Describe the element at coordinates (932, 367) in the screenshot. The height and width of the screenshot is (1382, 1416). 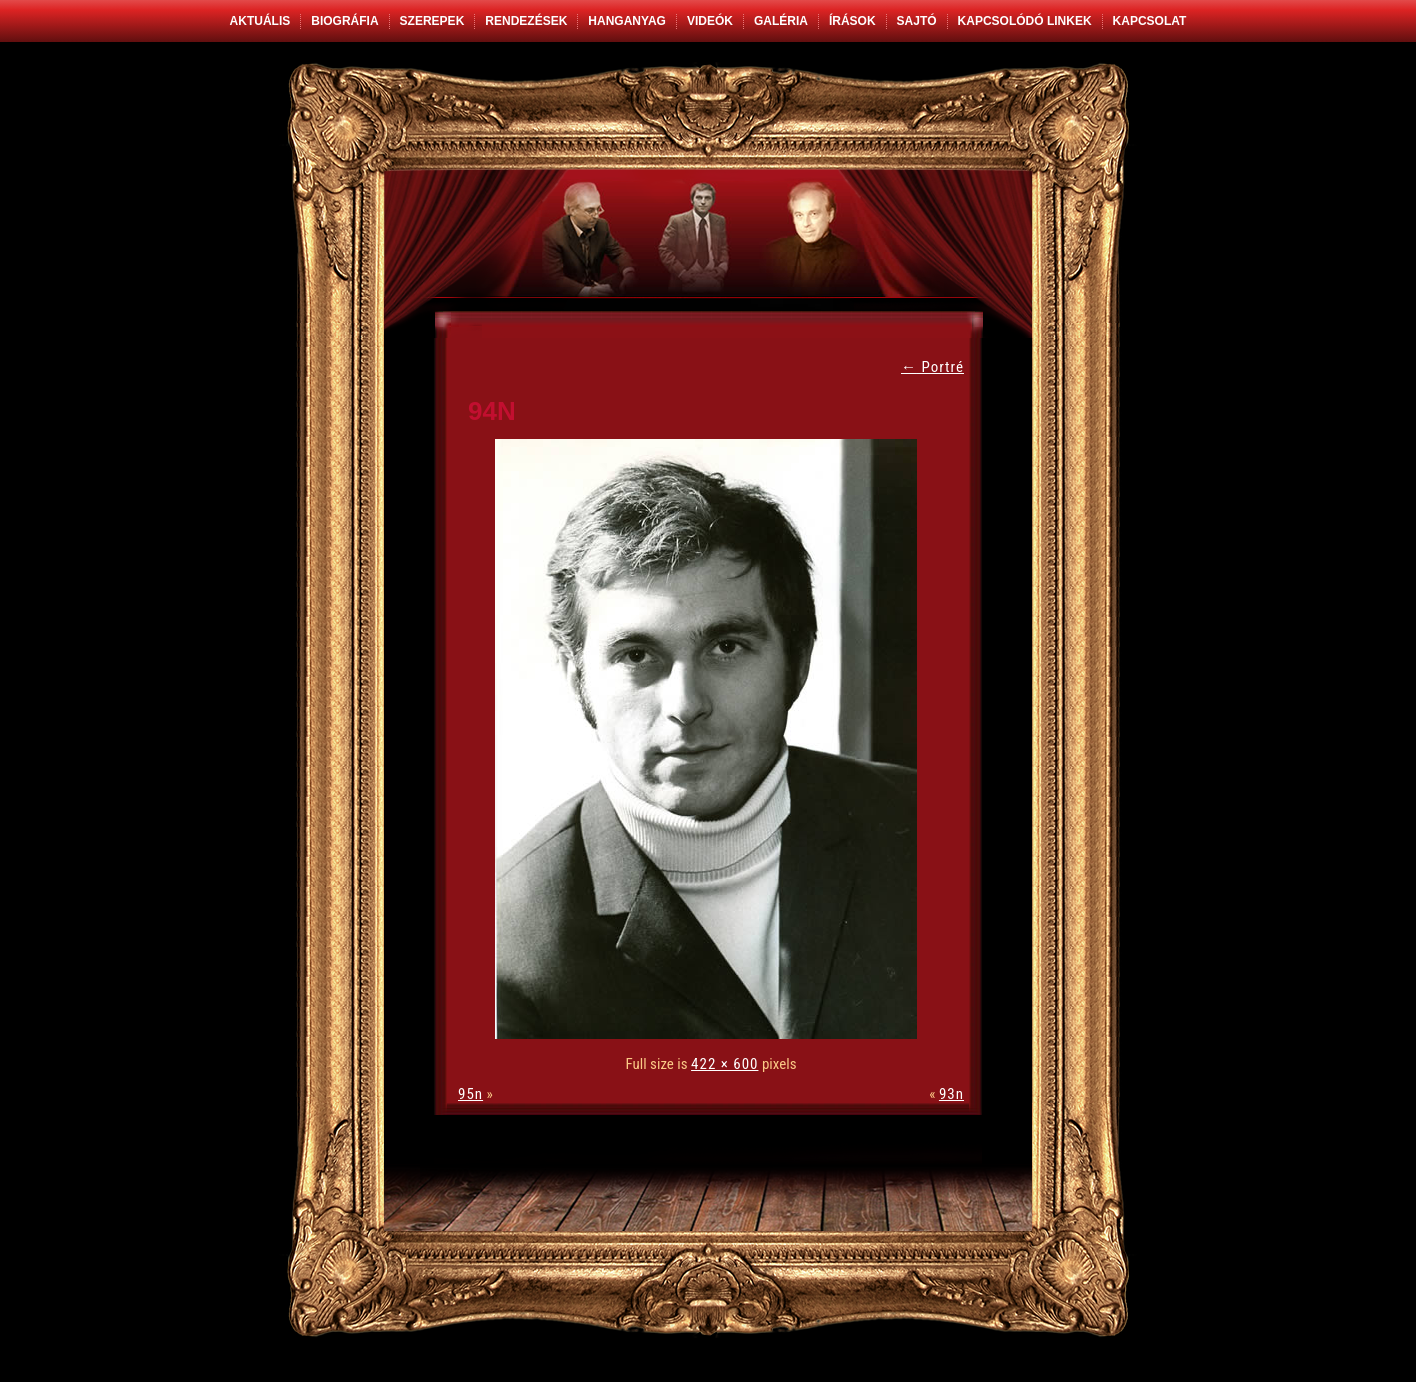
I see `Portré` at that location.